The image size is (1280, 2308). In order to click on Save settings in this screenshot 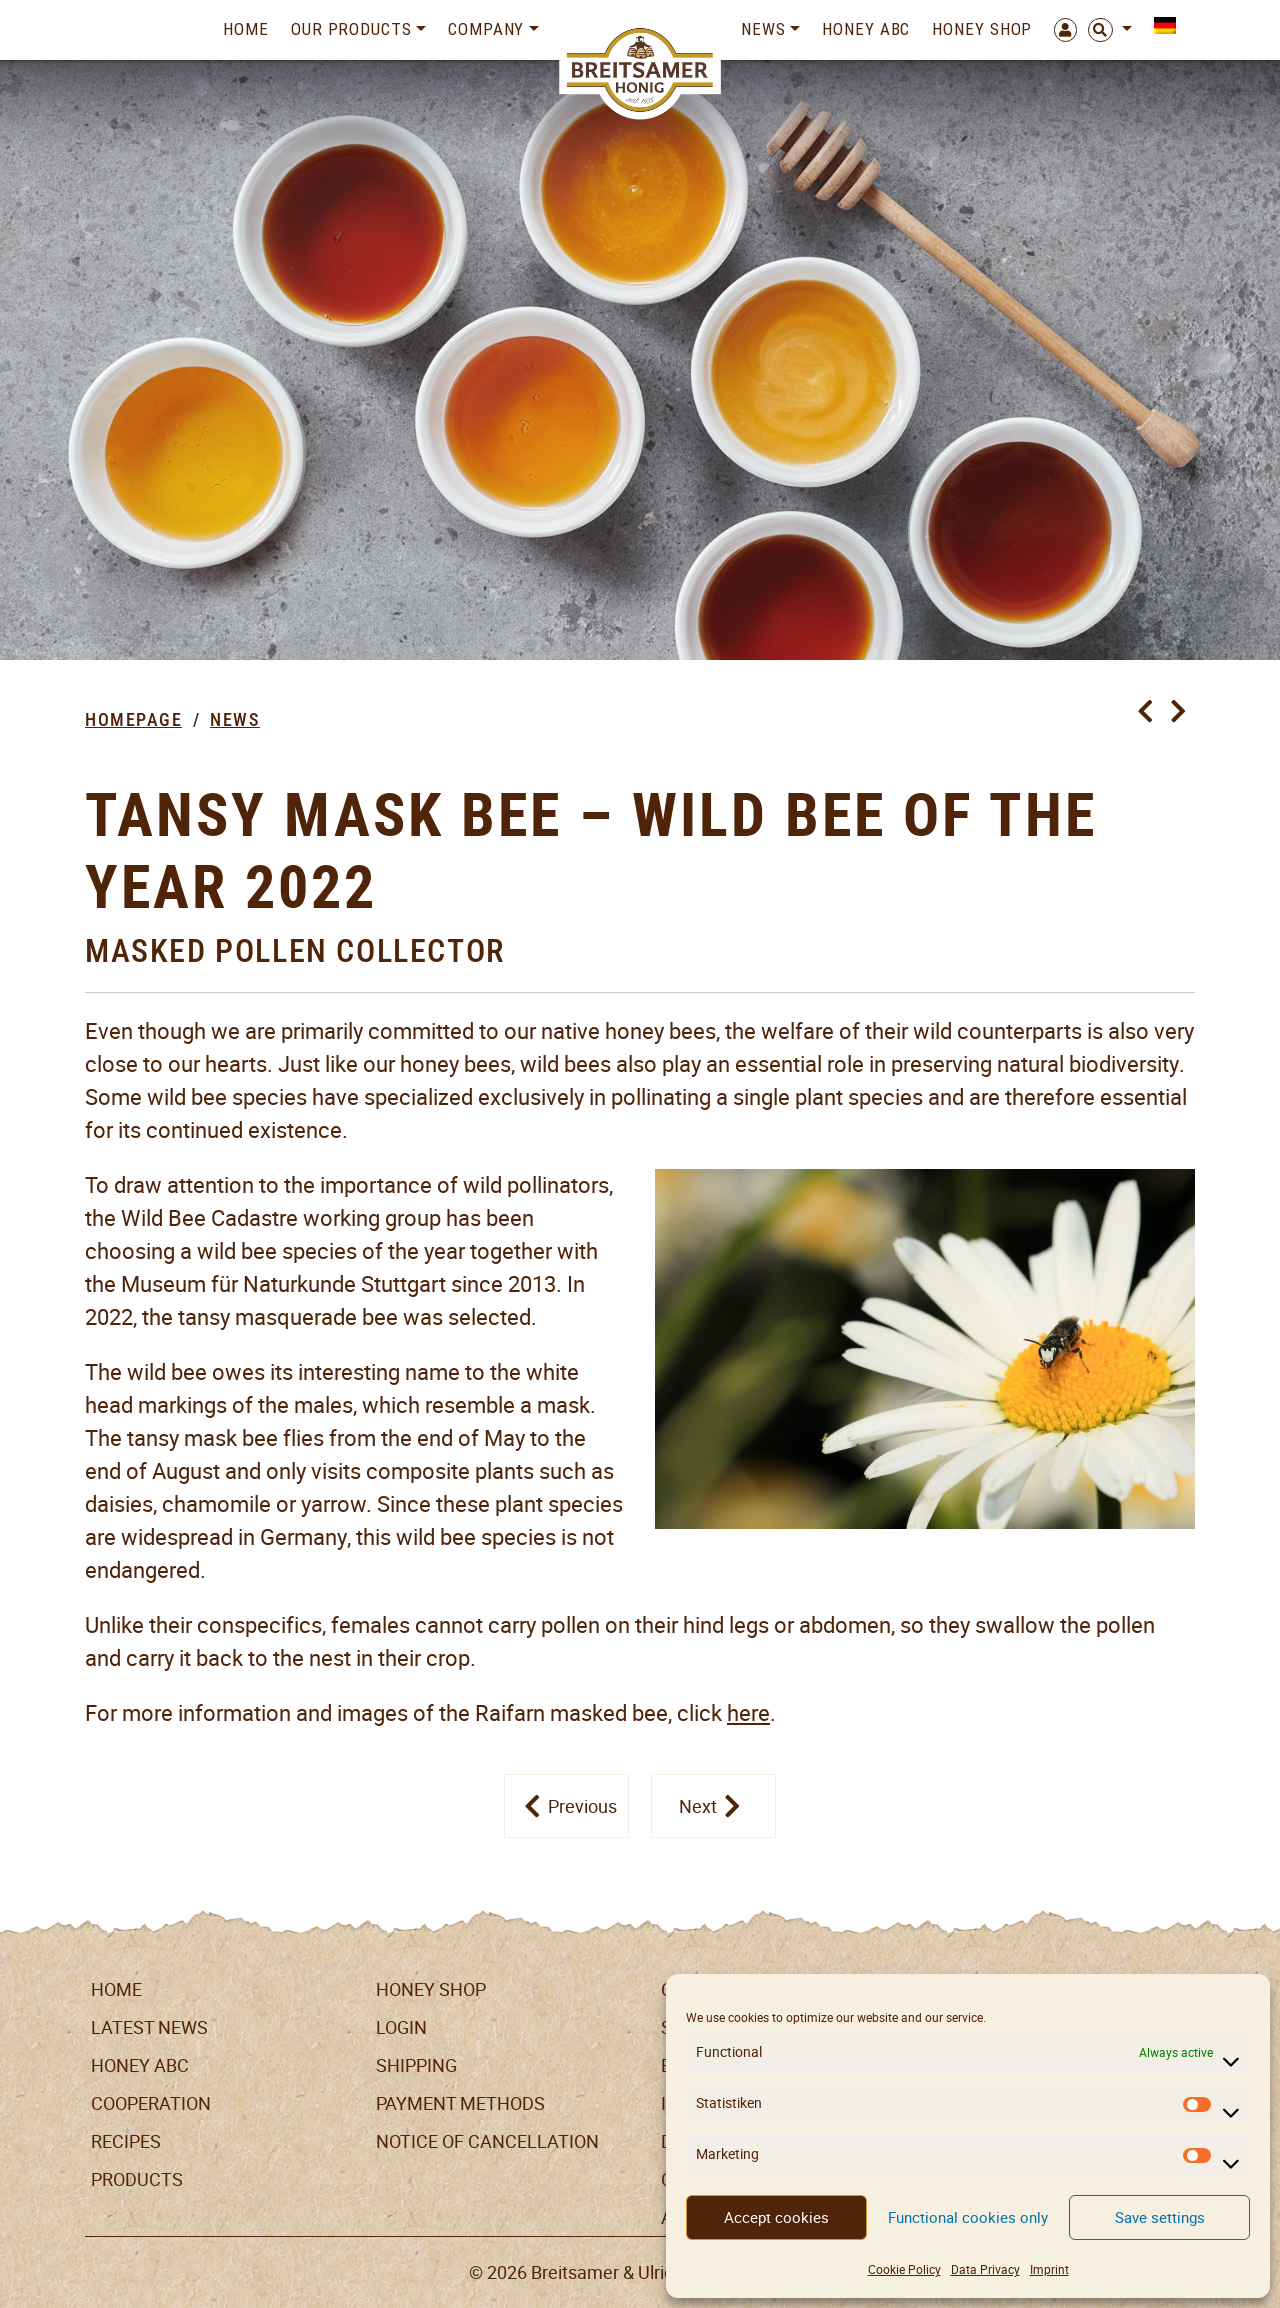, I will do `click(1160, 2217)`.